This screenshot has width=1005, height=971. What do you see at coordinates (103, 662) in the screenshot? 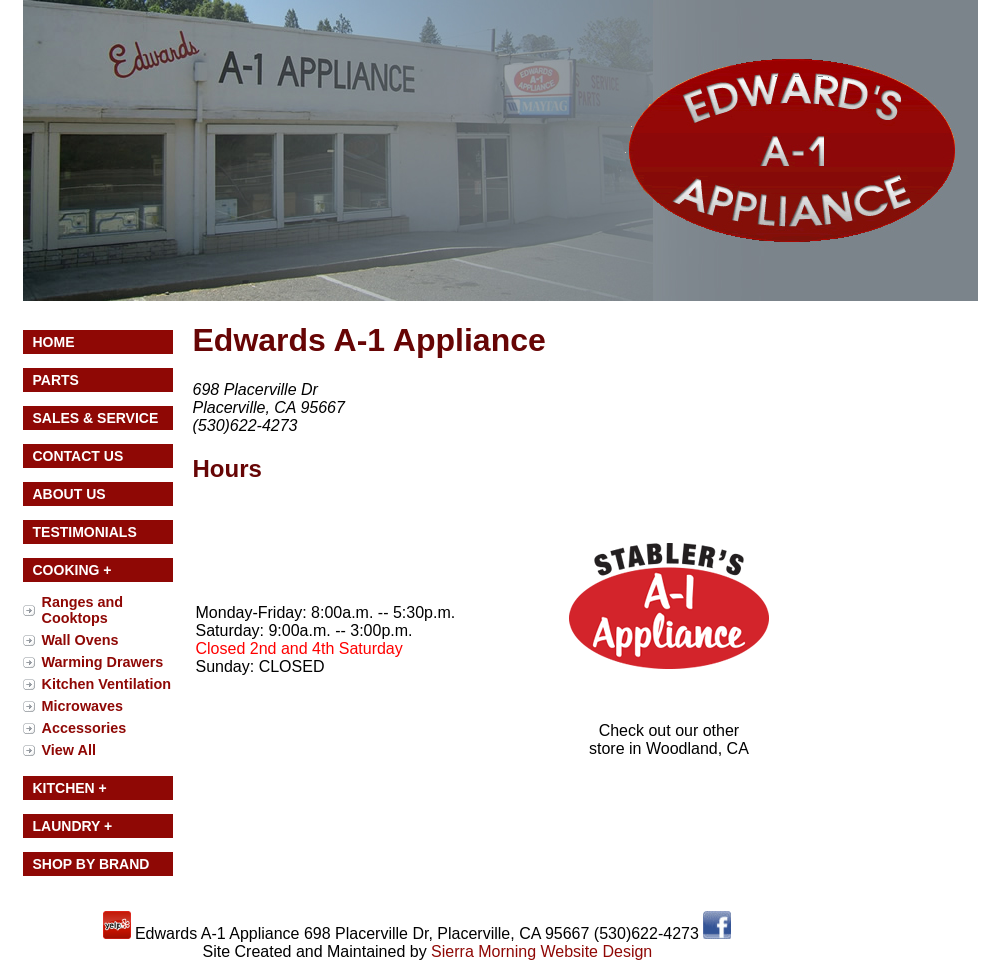
I see `Warming Drawers` at bounding box center [103, 662].